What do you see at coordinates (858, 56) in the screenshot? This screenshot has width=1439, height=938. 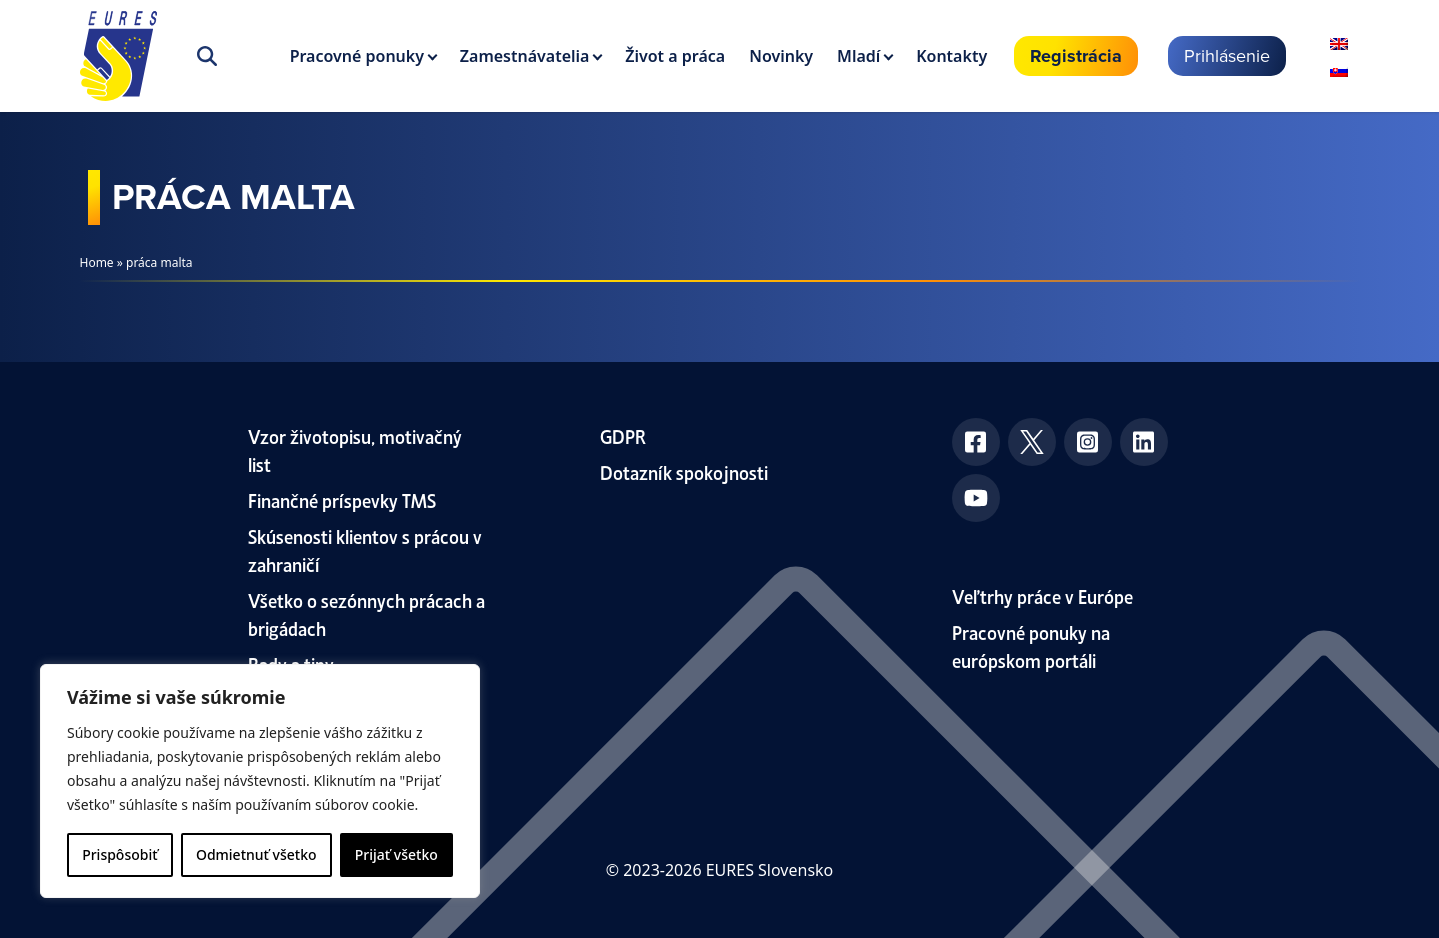 I see `Mladí` at bounding box center [858, 56].